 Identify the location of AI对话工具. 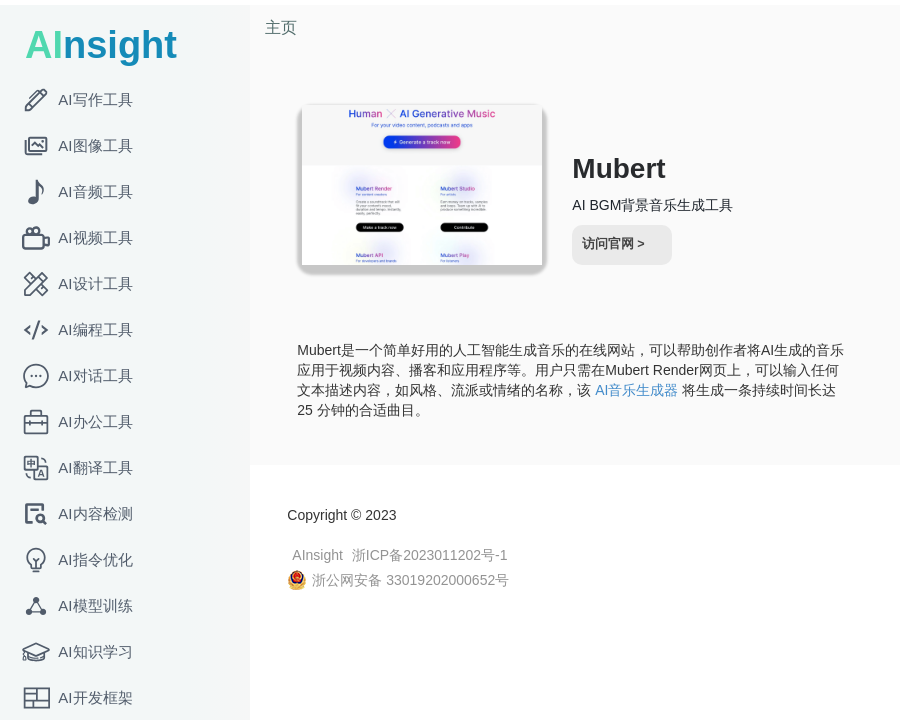
(77, 376).